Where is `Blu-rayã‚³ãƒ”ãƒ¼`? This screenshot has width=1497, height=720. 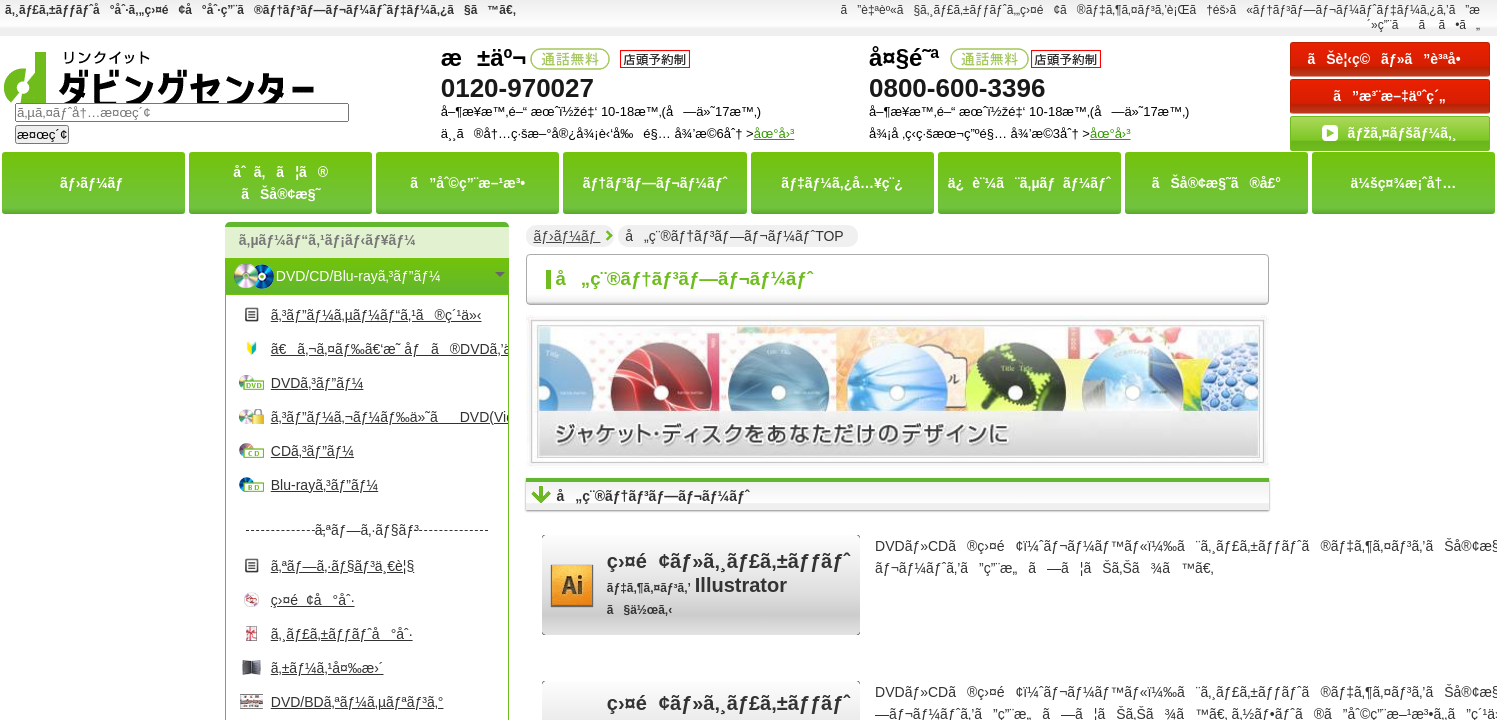 Blu-rayã‚³ãƒ”ãƒ¼ is located at coordinates (324, 485).